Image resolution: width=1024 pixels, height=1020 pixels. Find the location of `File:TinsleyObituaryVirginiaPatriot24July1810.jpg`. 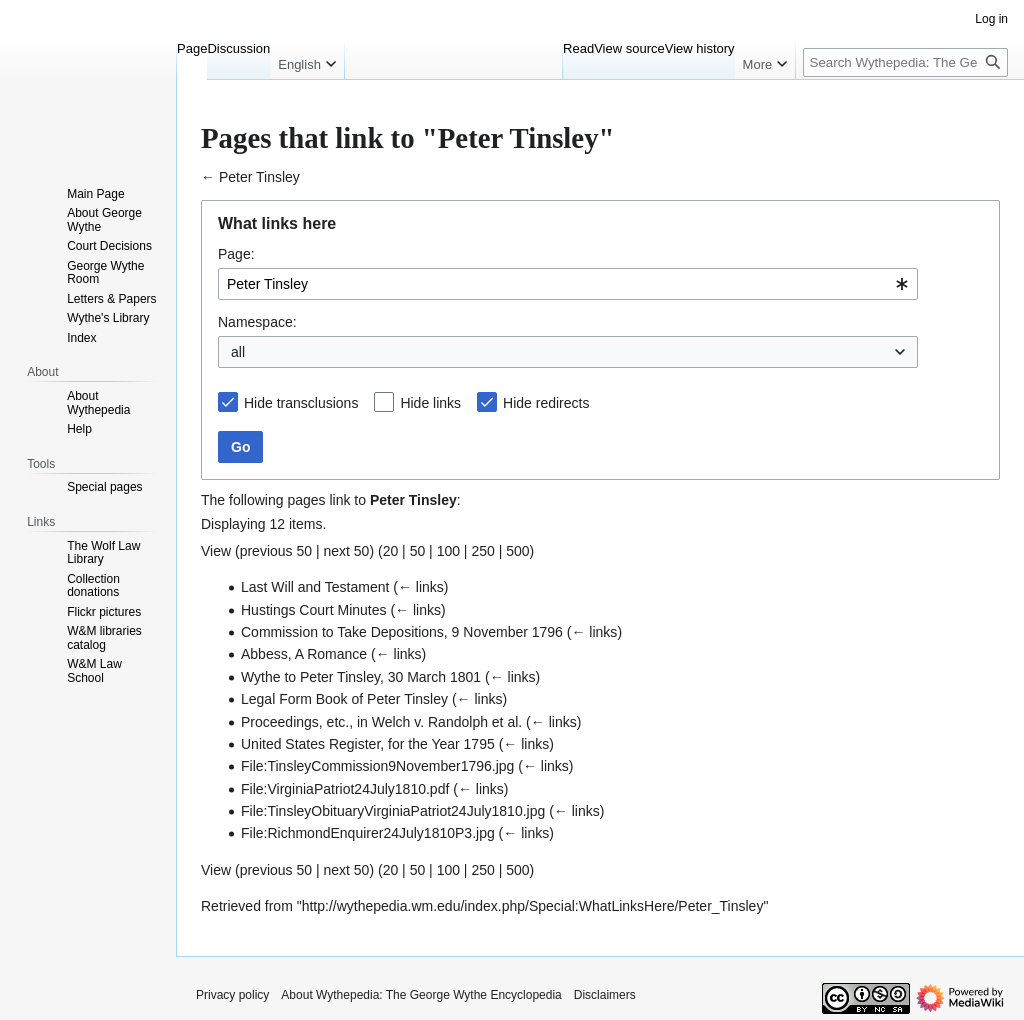

File:TinsleyObituaryVirginiaPatriot24July1810.jpg is located at coordinates (393, 811).